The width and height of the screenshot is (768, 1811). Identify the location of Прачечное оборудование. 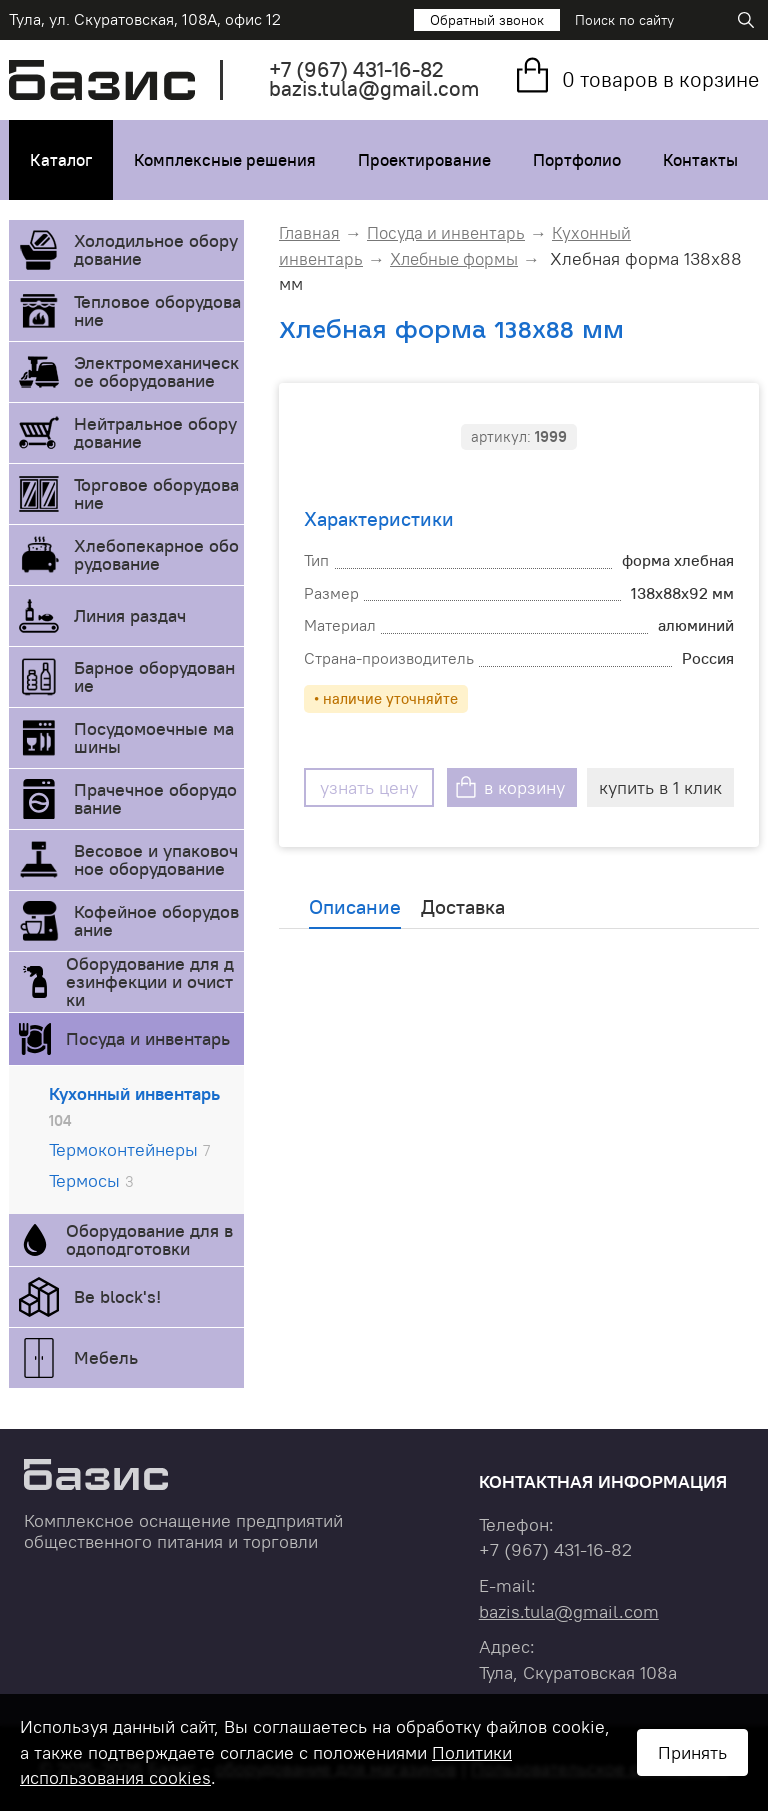
(155, 798).